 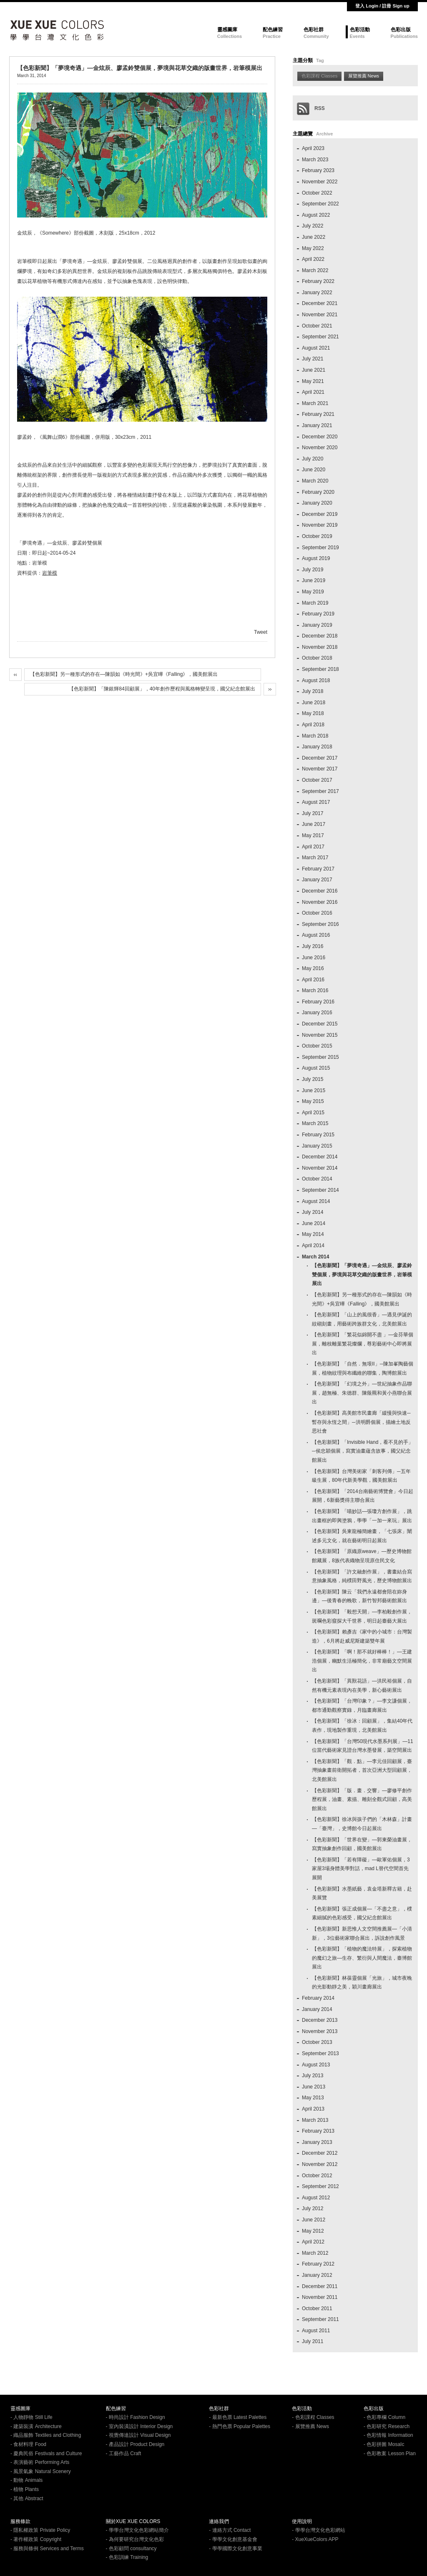 What do you see at coordinates (313, 824) in the screenshot?
I see `June 2017` at bounding box center [313, 824].